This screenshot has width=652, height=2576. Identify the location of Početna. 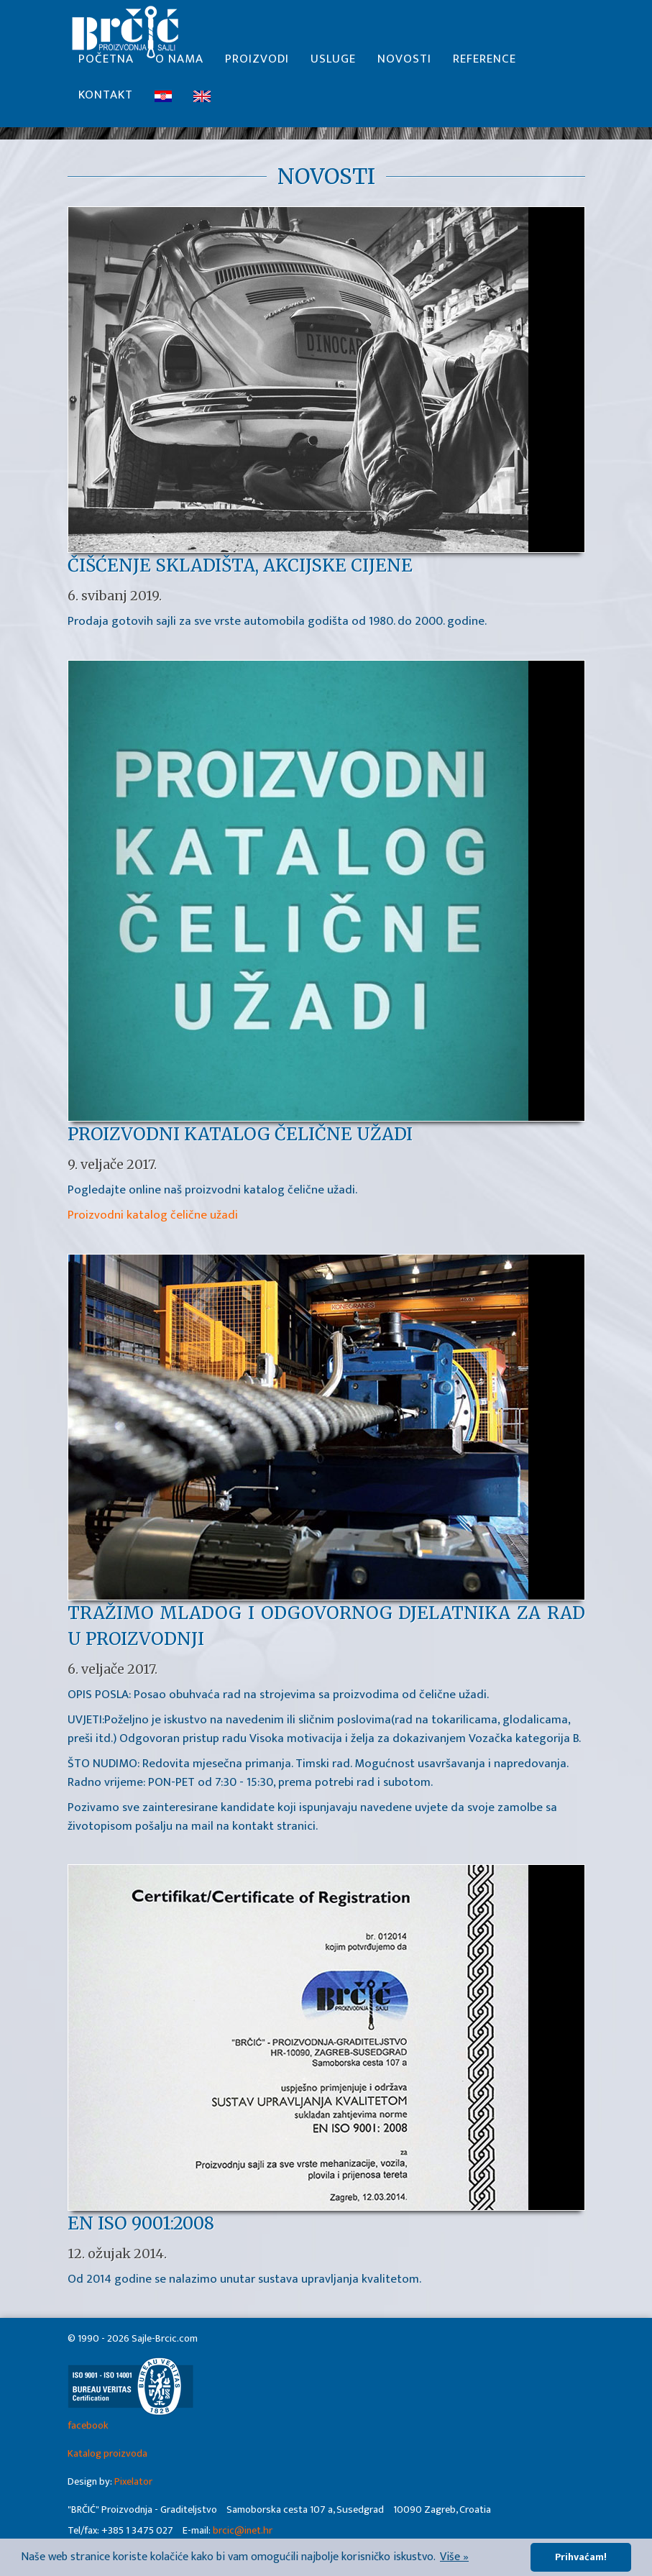
(106, 65).